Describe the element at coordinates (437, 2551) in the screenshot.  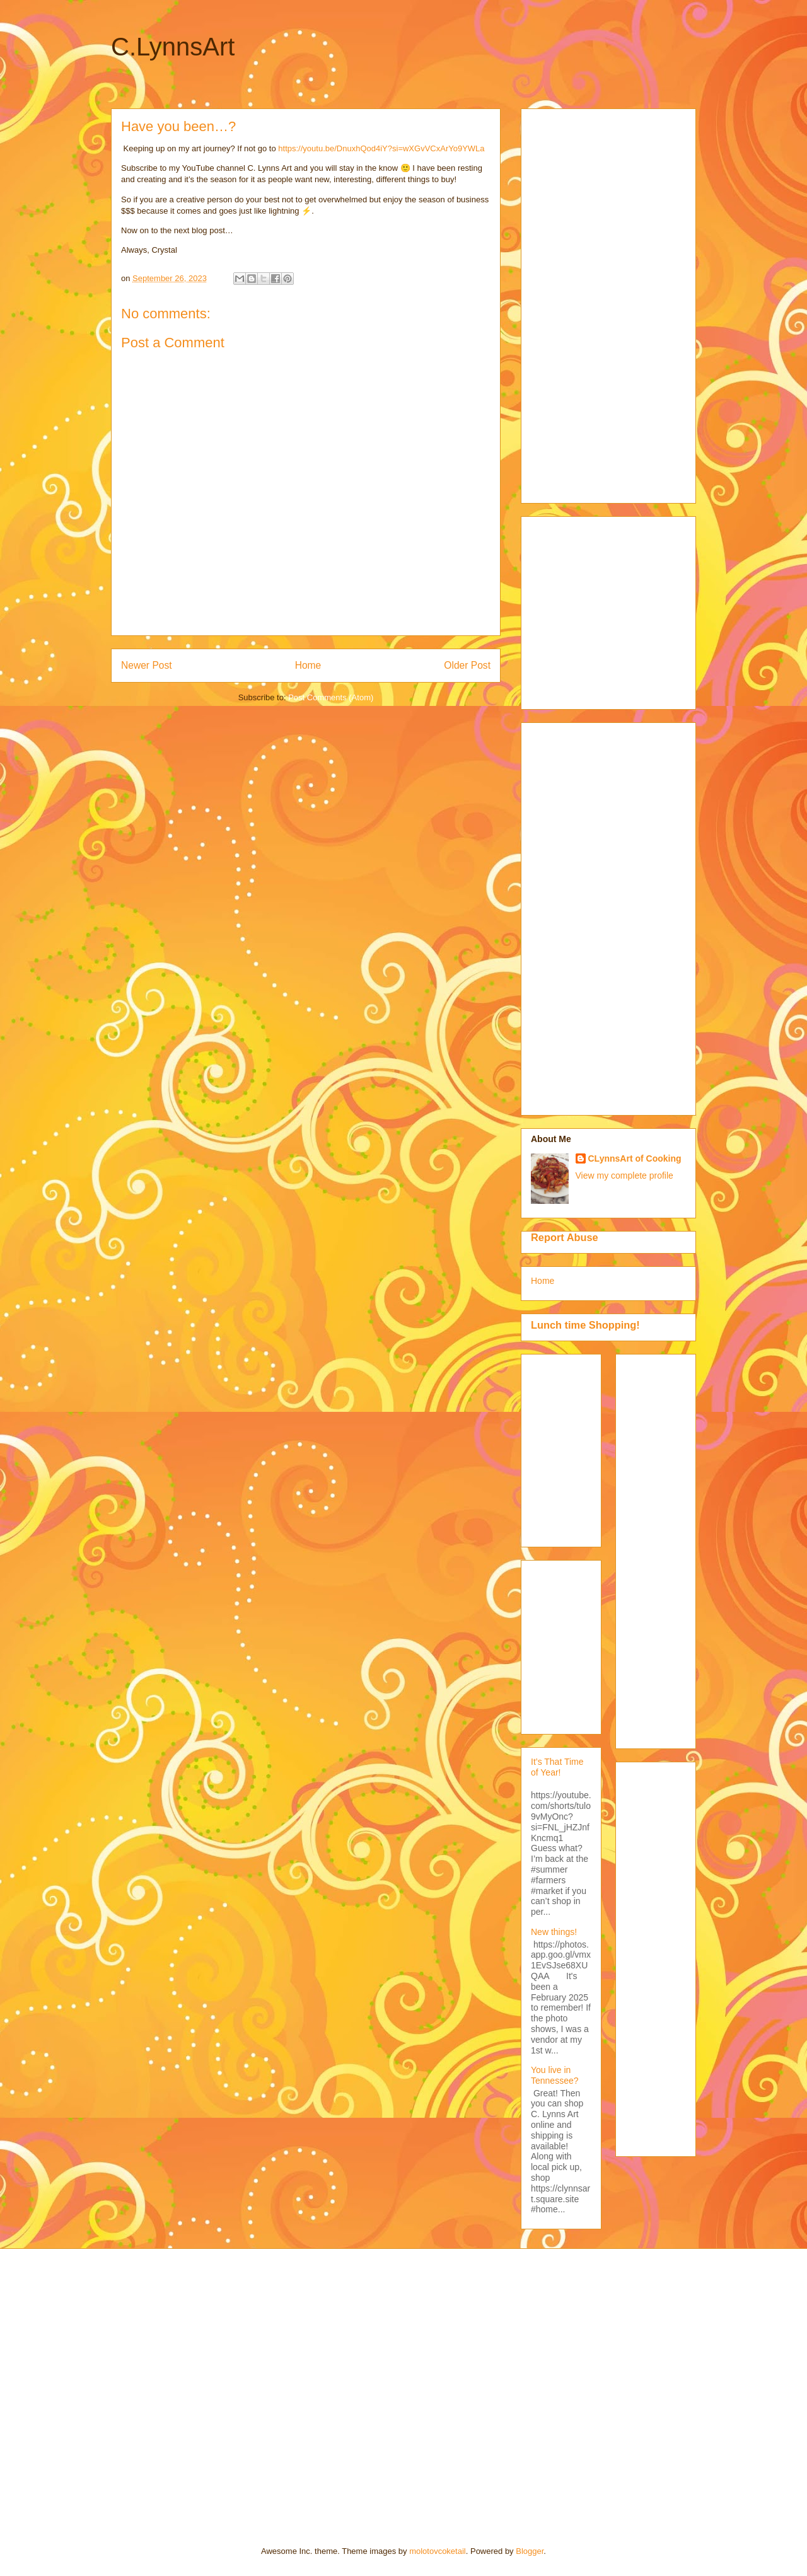
I see `molotovcoketail` at that location.